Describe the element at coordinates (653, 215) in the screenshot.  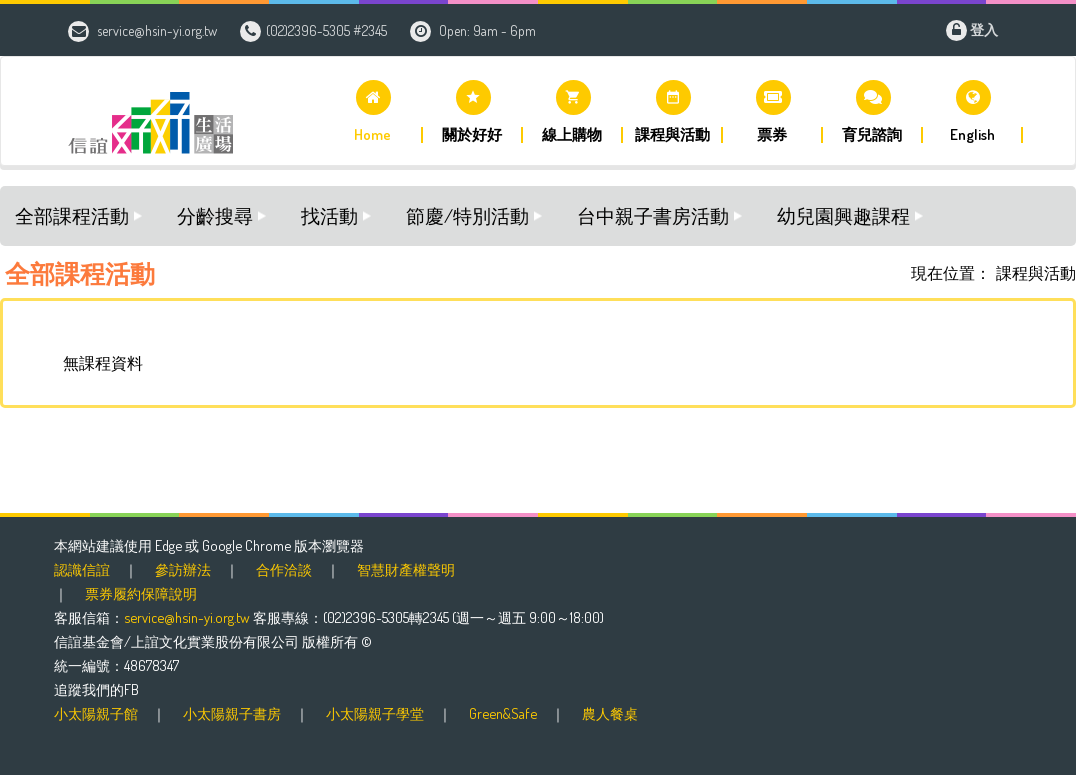
I see `台中親子書房活動` at that location.